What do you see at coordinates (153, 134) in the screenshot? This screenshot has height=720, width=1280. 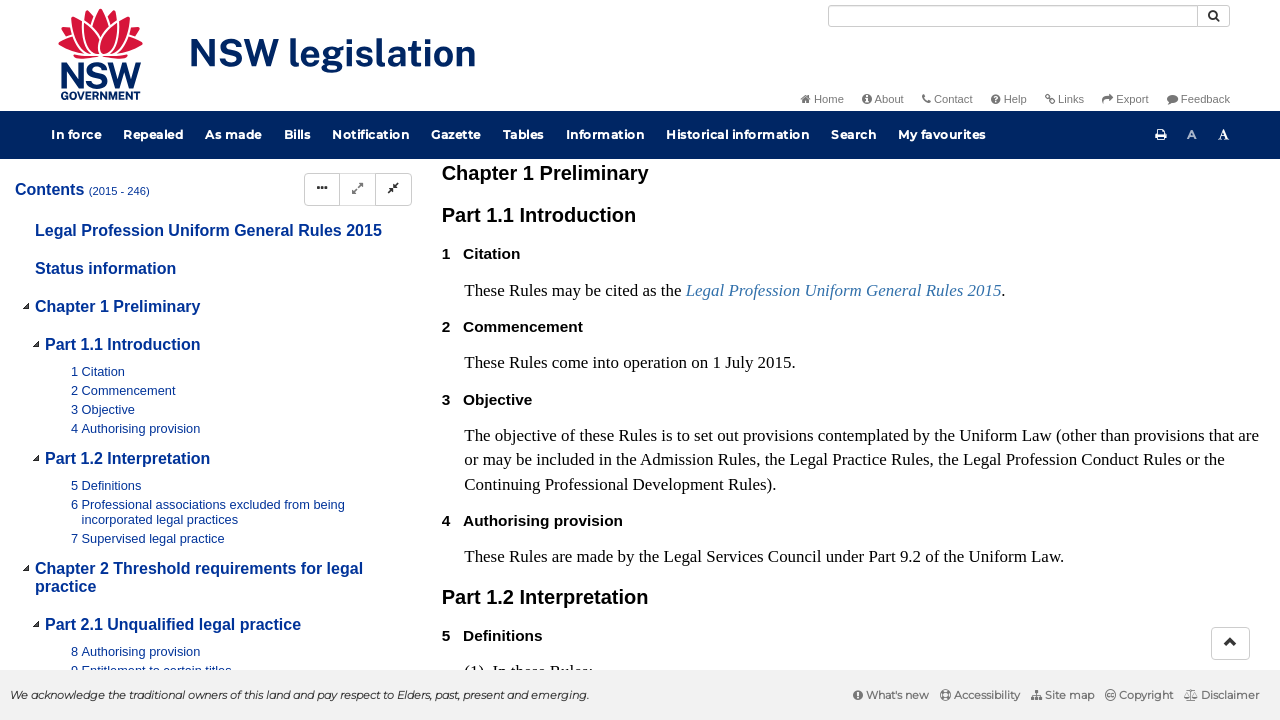 I see `Repealed` at bounding box center [153, 134].